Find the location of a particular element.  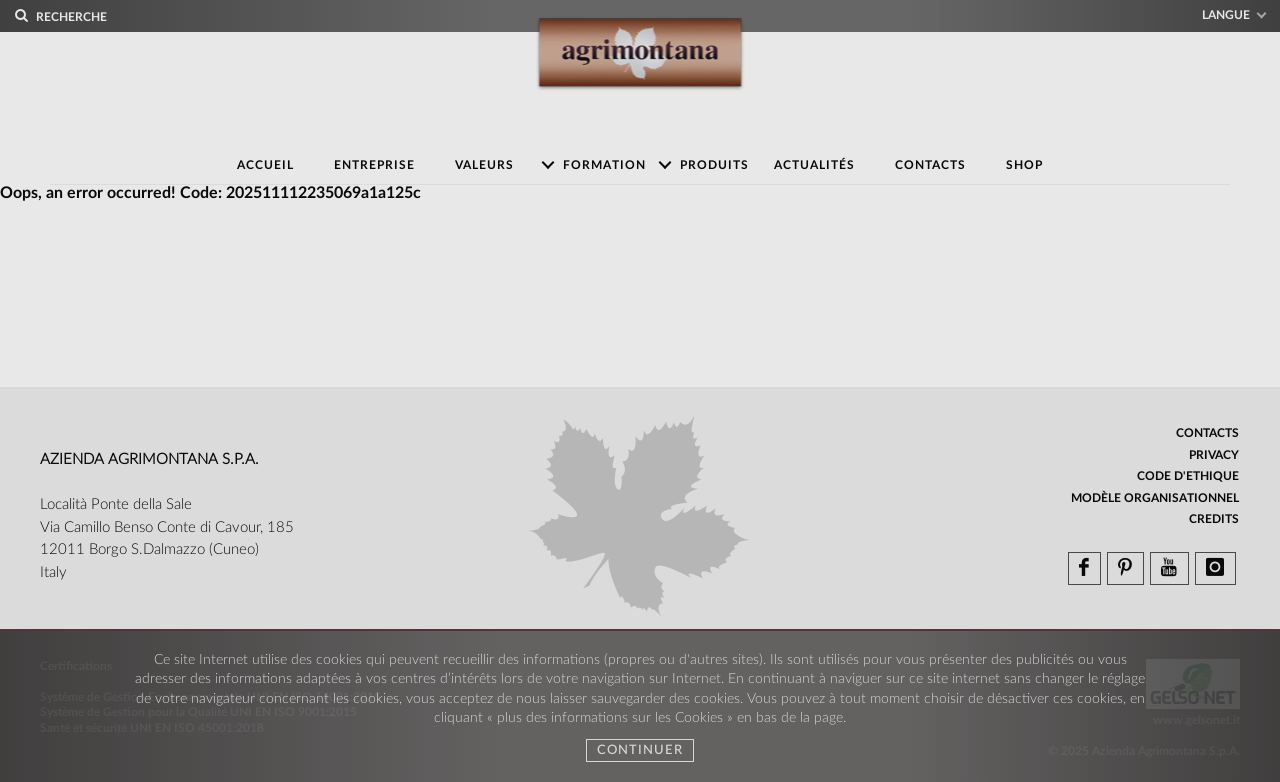

Shop is located at coordinates (1024, 165).